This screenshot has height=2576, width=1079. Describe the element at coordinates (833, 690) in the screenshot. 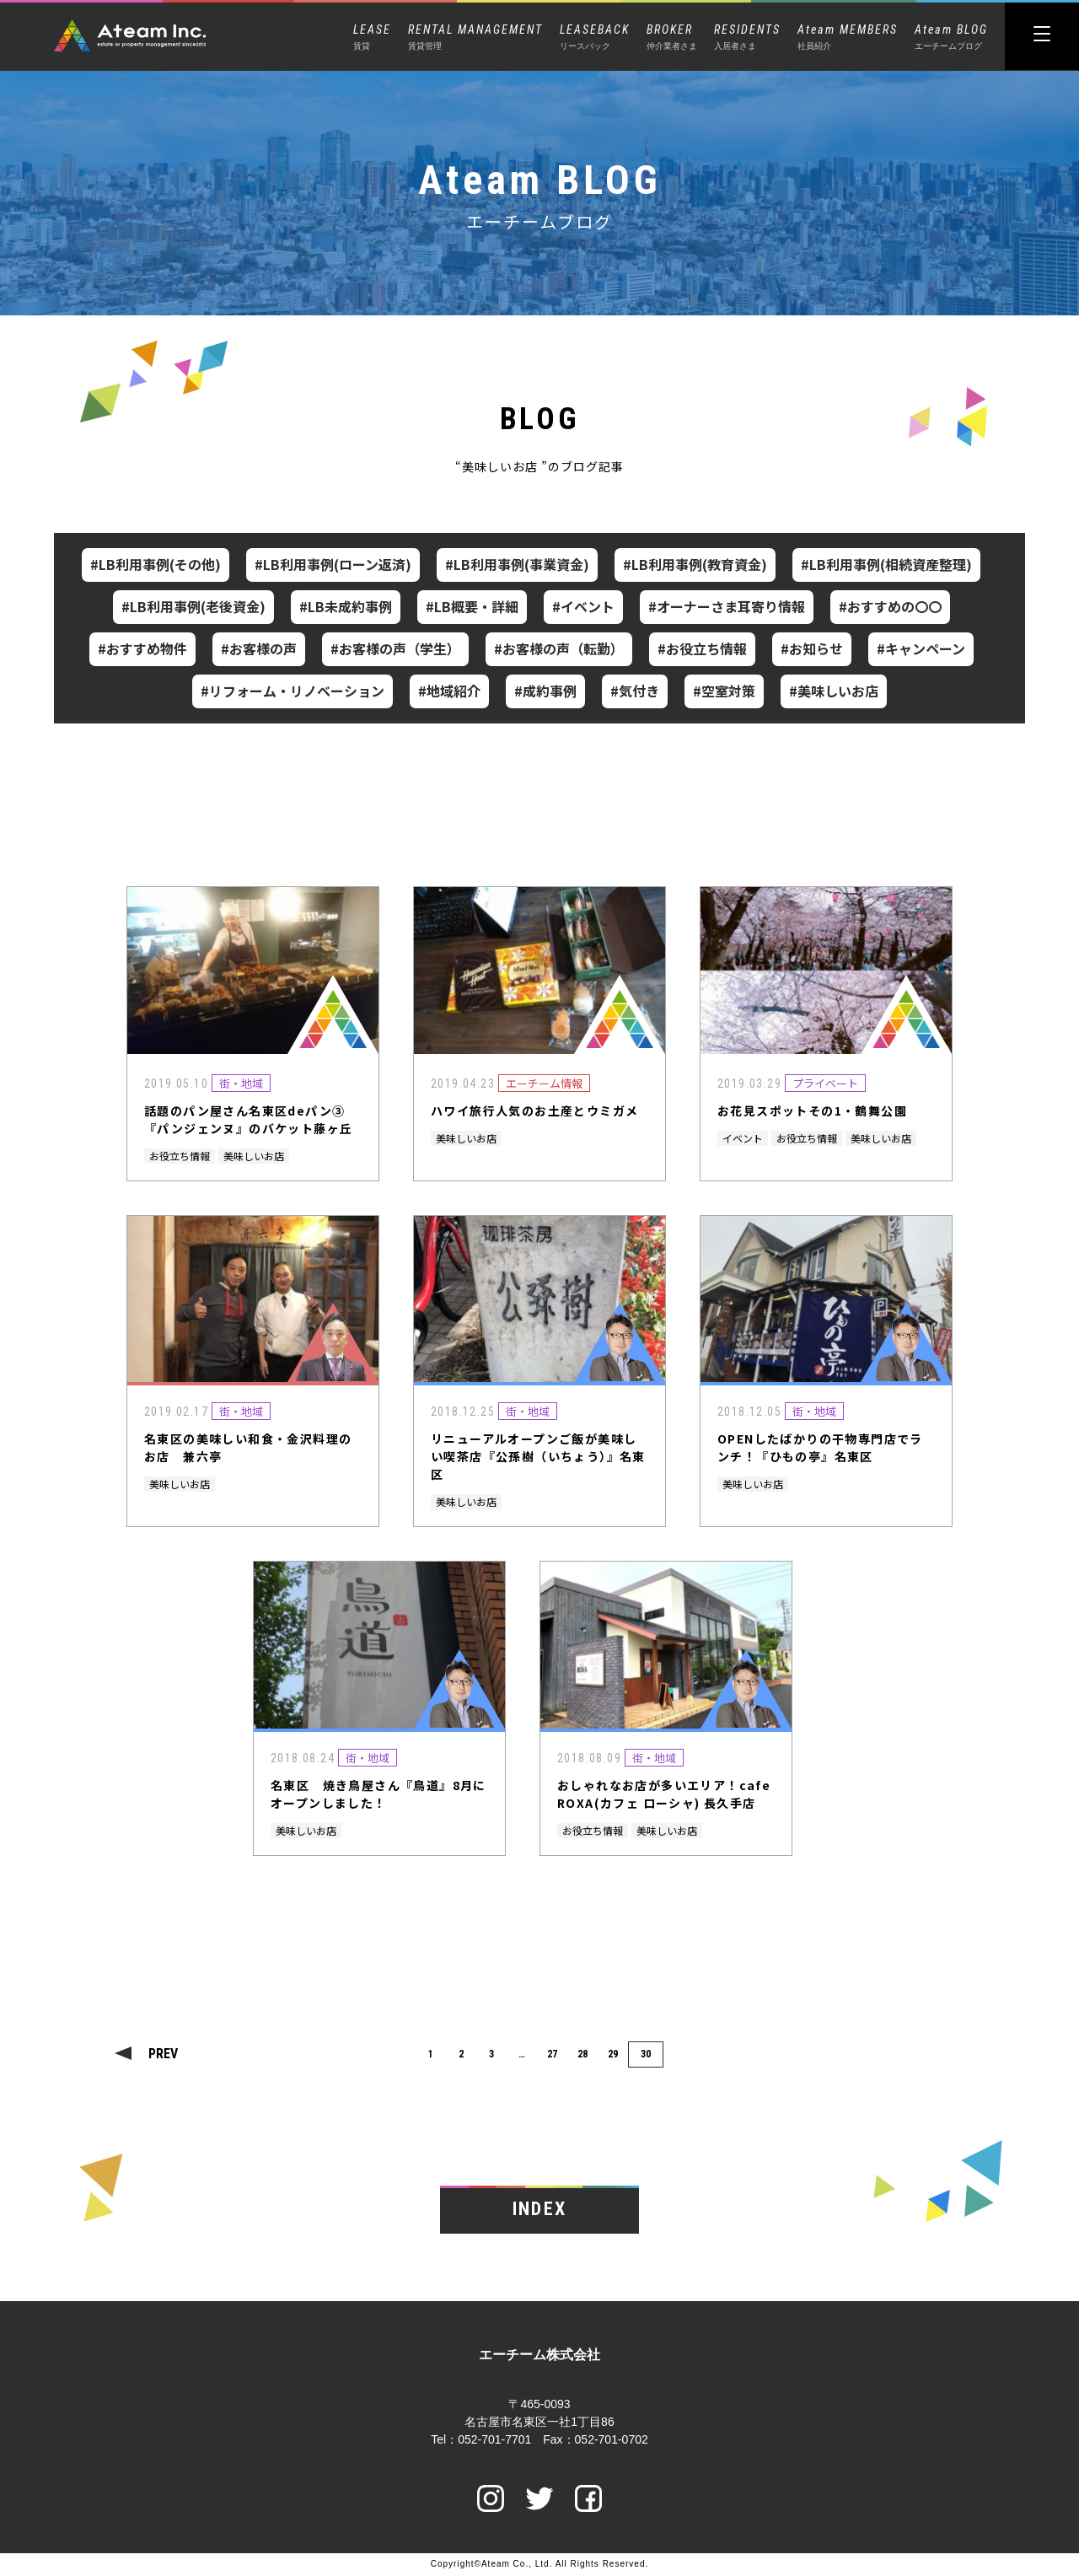

I see `#美味しいお店` at that location.